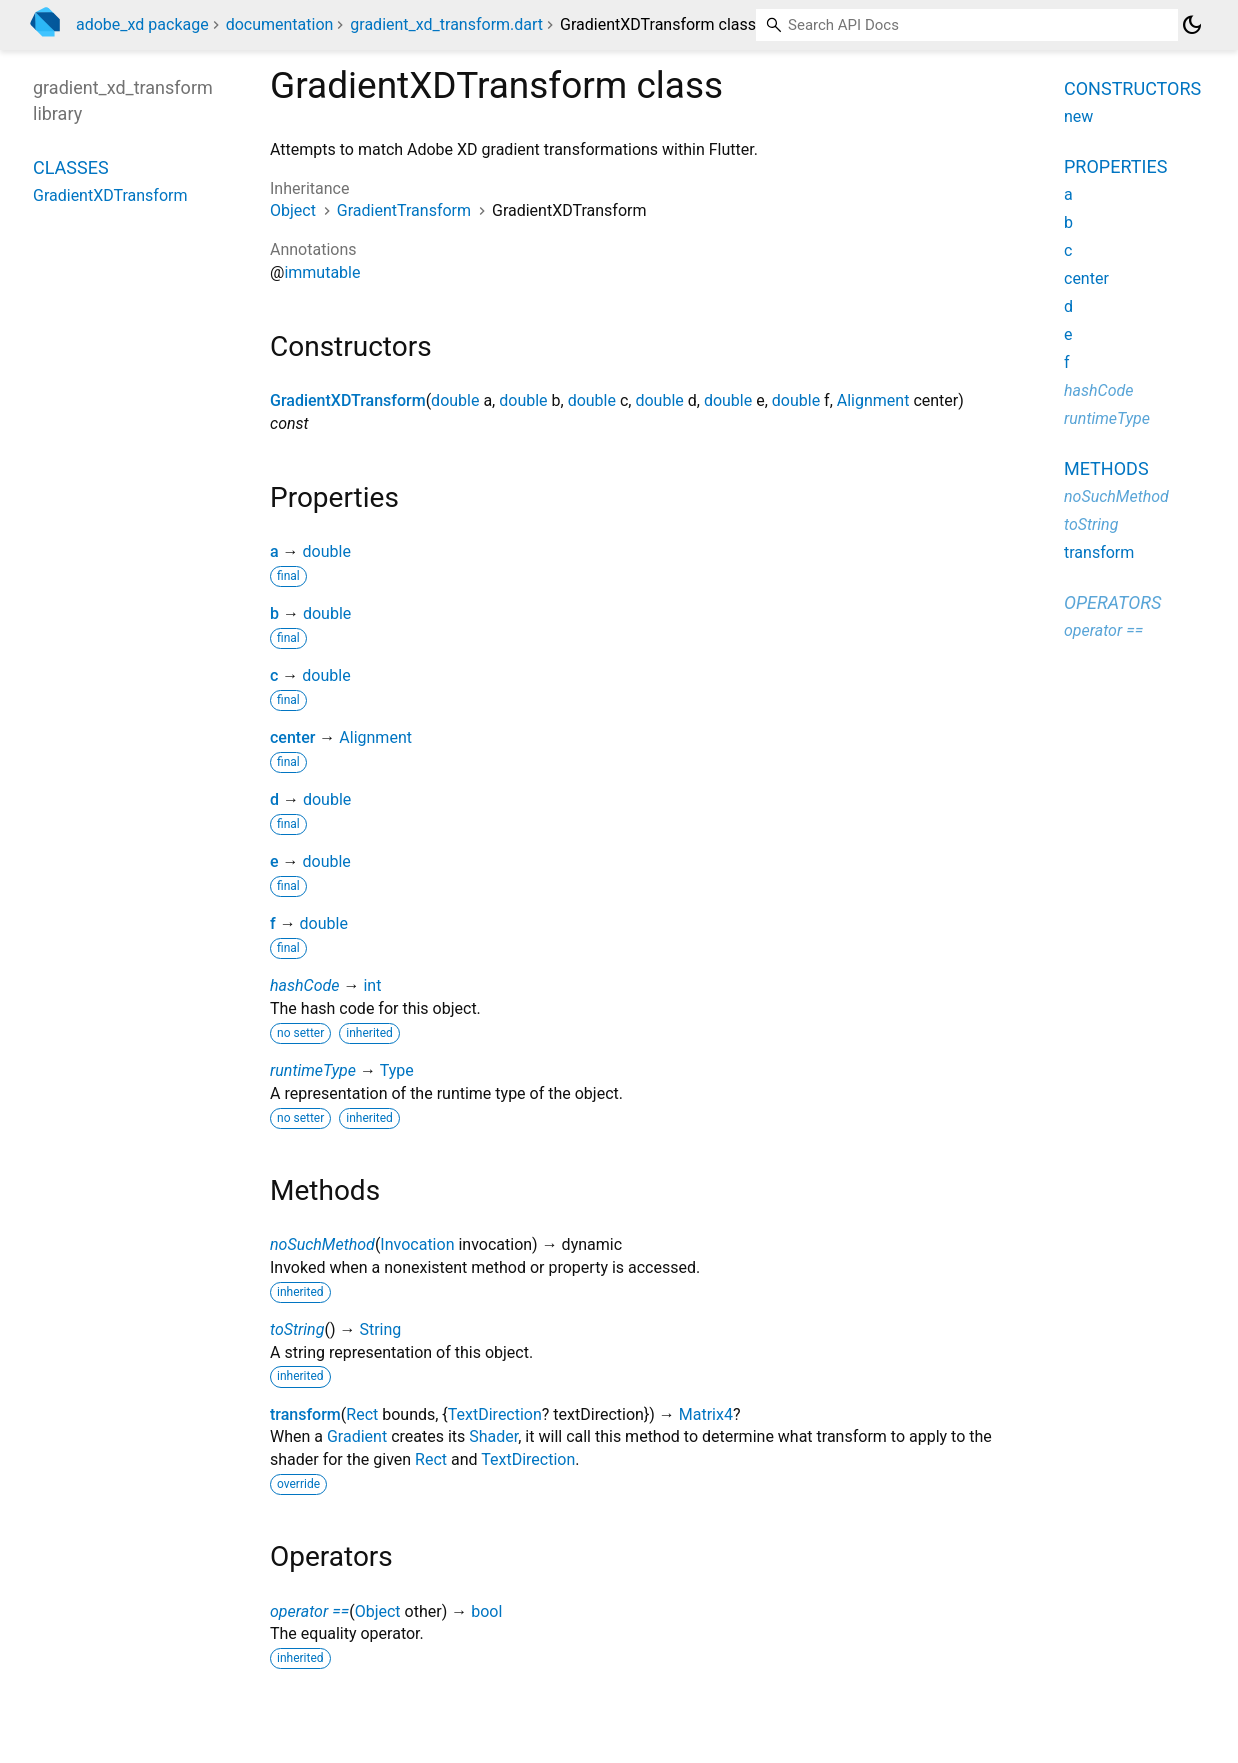 This screenshot has height=1763, width=1238. I want to click on Gradient, so click(357, 1436).